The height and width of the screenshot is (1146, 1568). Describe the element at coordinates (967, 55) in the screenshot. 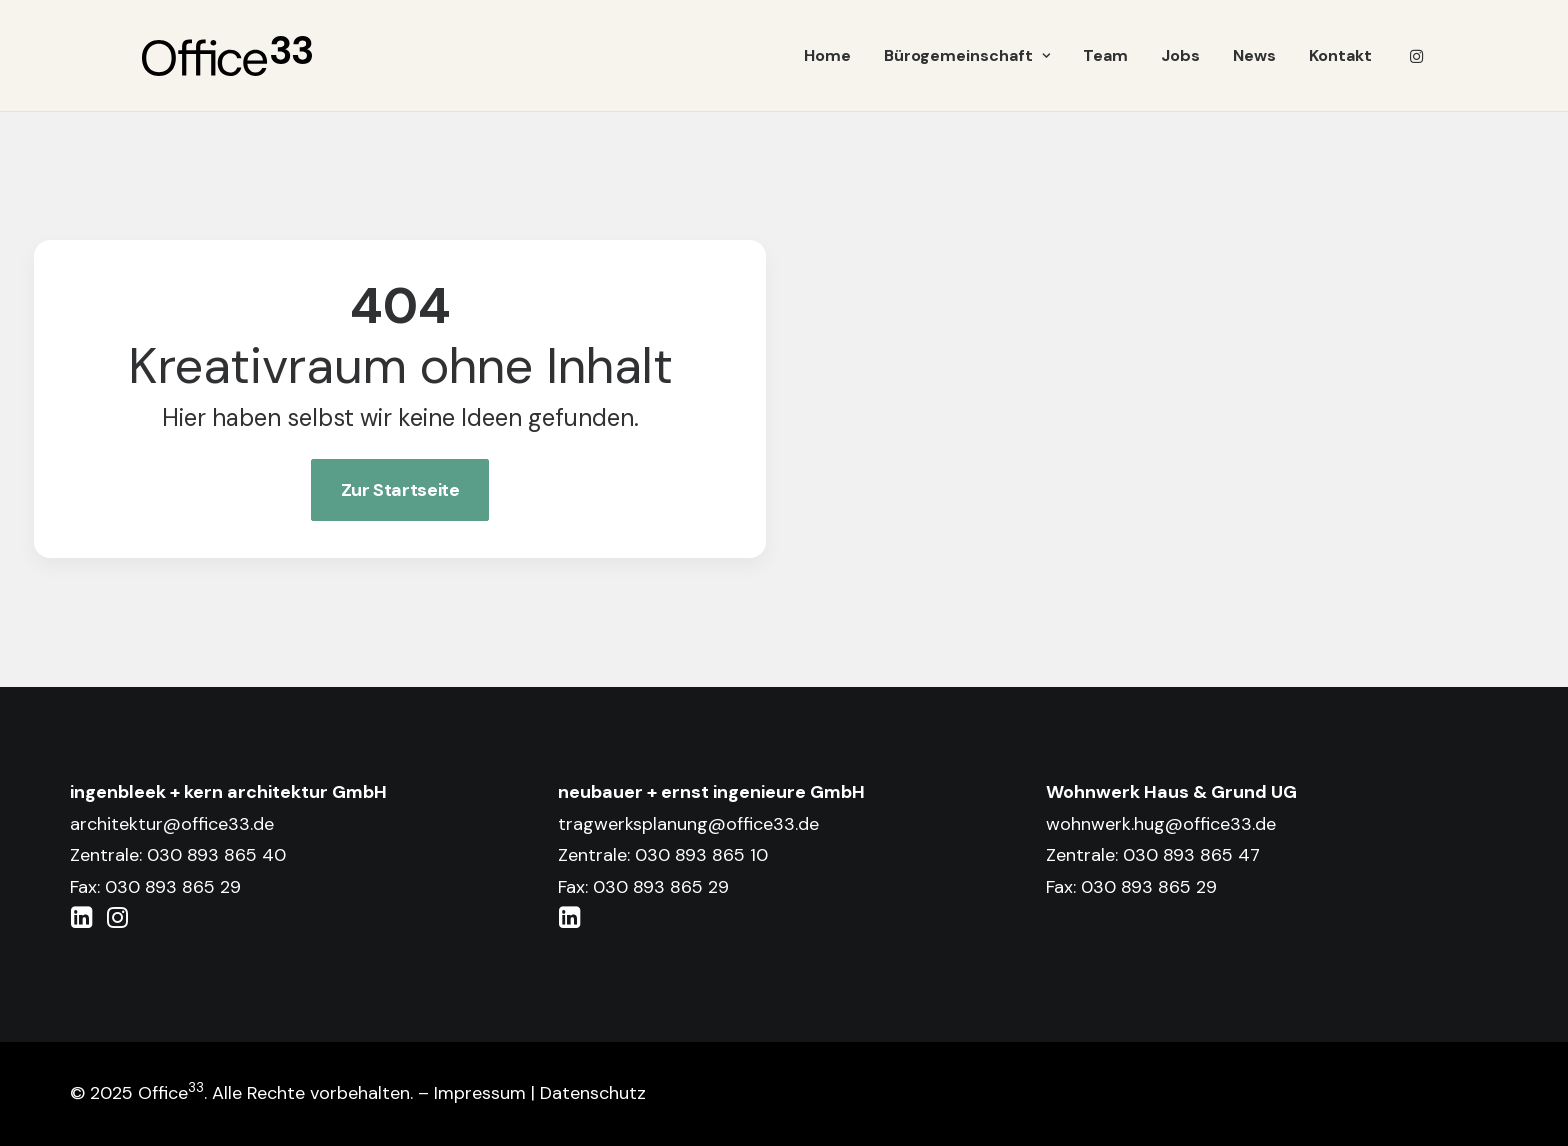

I see `Bürogemeinschaft [button]` at that location.